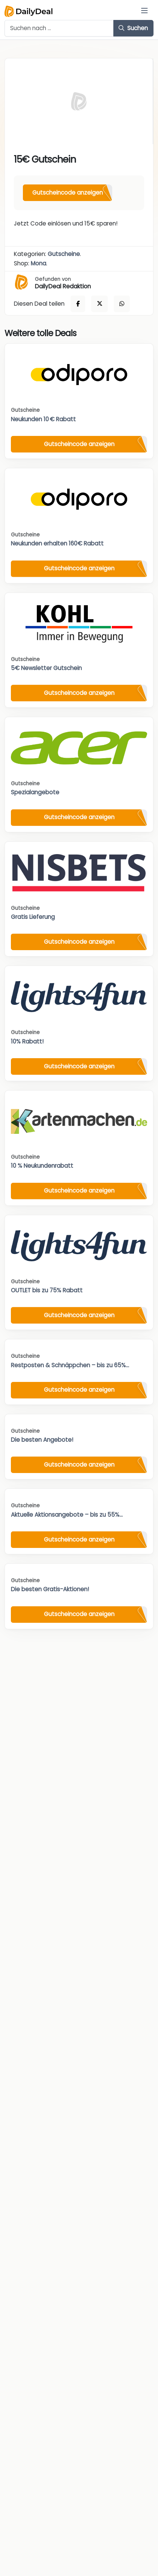 The image size is (158, 2576). Describe the element at coordinates (46, 668) in the screenshot. I see `5€ Newsletter Gutschein` at that location.